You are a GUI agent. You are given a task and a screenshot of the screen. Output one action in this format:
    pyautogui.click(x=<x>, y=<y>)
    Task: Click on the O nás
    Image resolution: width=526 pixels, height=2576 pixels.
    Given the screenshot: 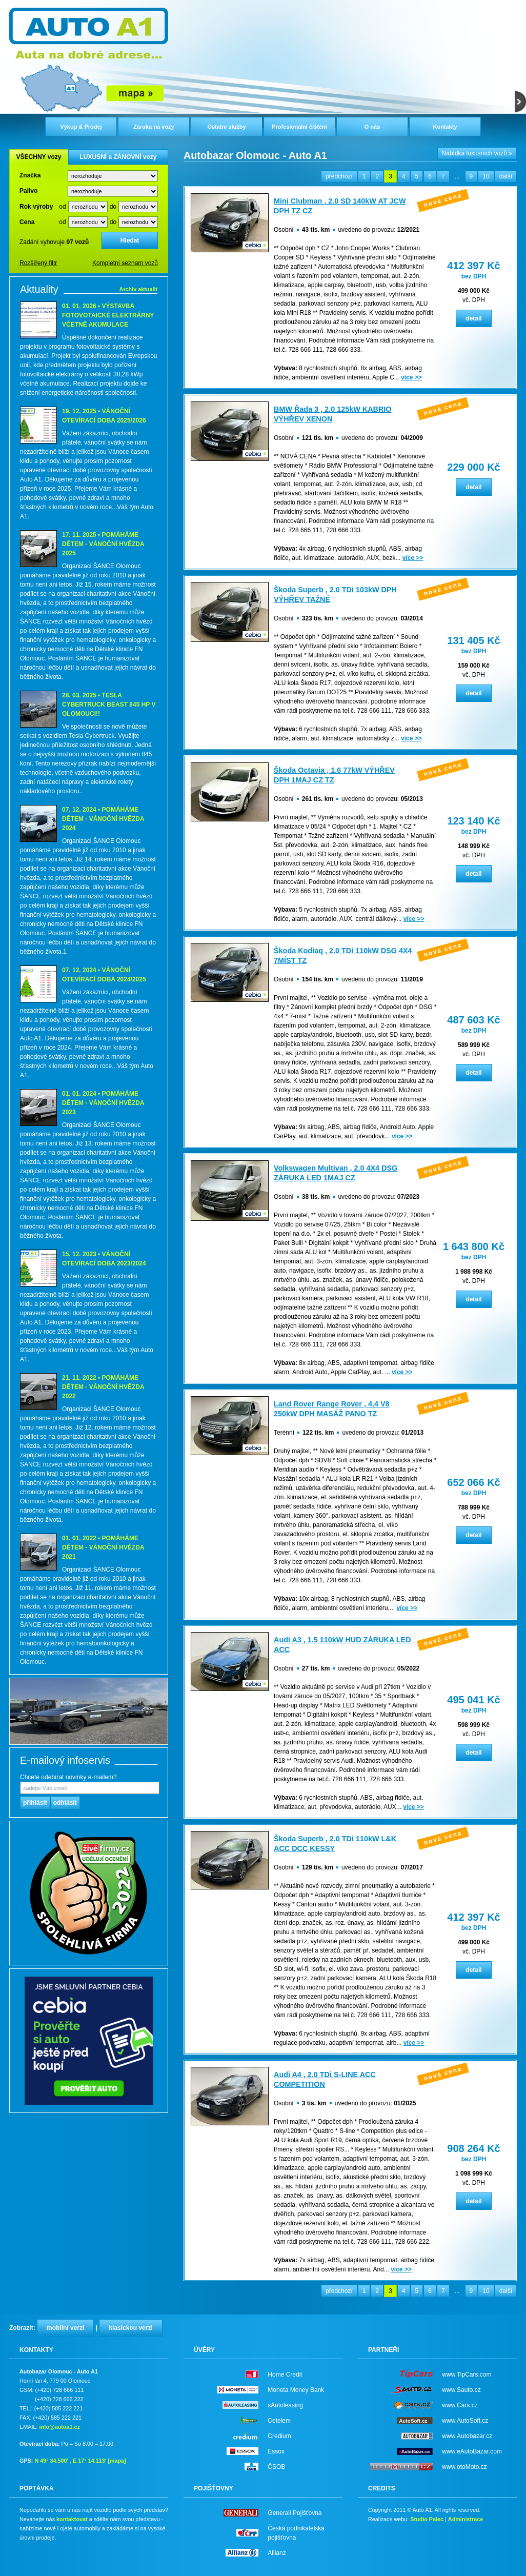 What is the action you would take?
    pyautogui.click(x=372, y=127)
    